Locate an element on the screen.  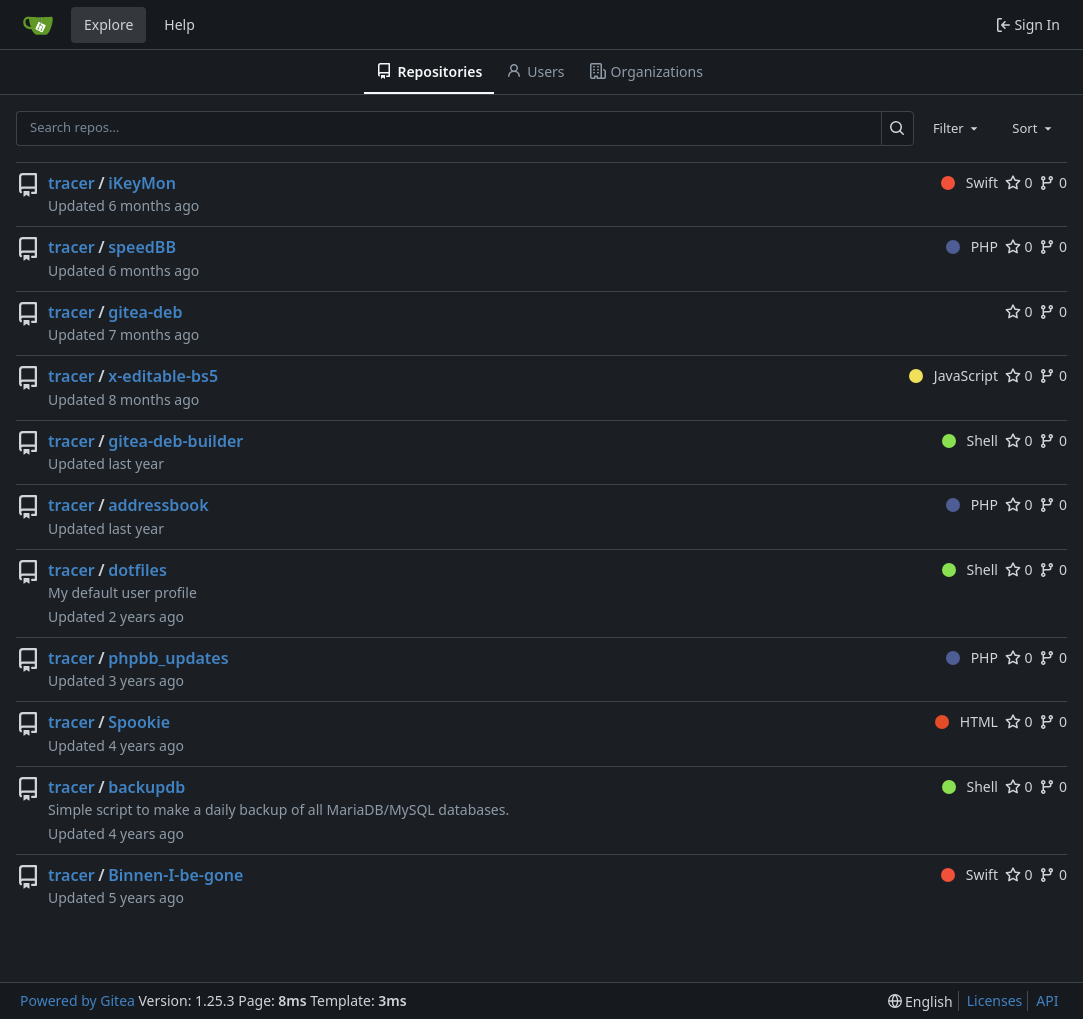
gitea-deb-builder is located at coordinates (175, 441).